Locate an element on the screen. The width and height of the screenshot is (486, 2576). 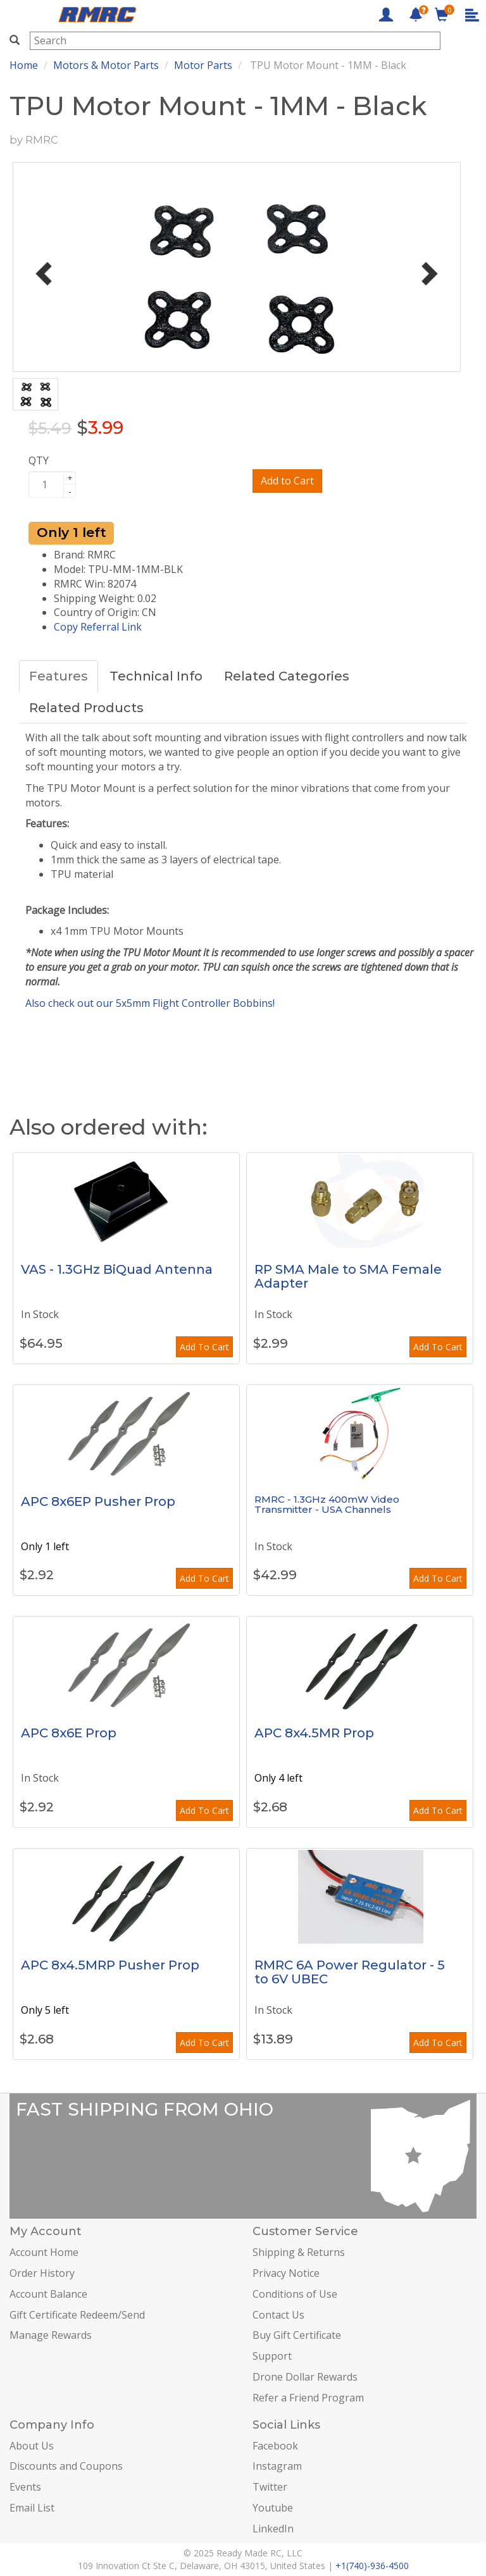
+1(740)-936-4500 is located at coordinates (372, 2566).